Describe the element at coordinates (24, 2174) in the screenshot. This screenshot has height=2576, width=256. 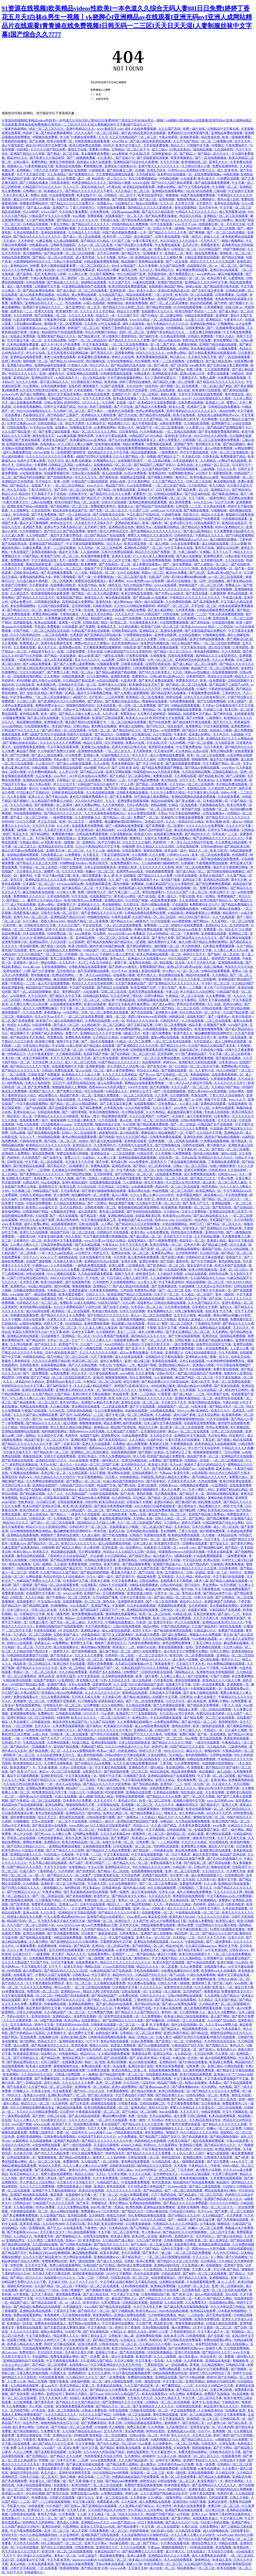
I see `欧美日韩精品久久久` at that location.